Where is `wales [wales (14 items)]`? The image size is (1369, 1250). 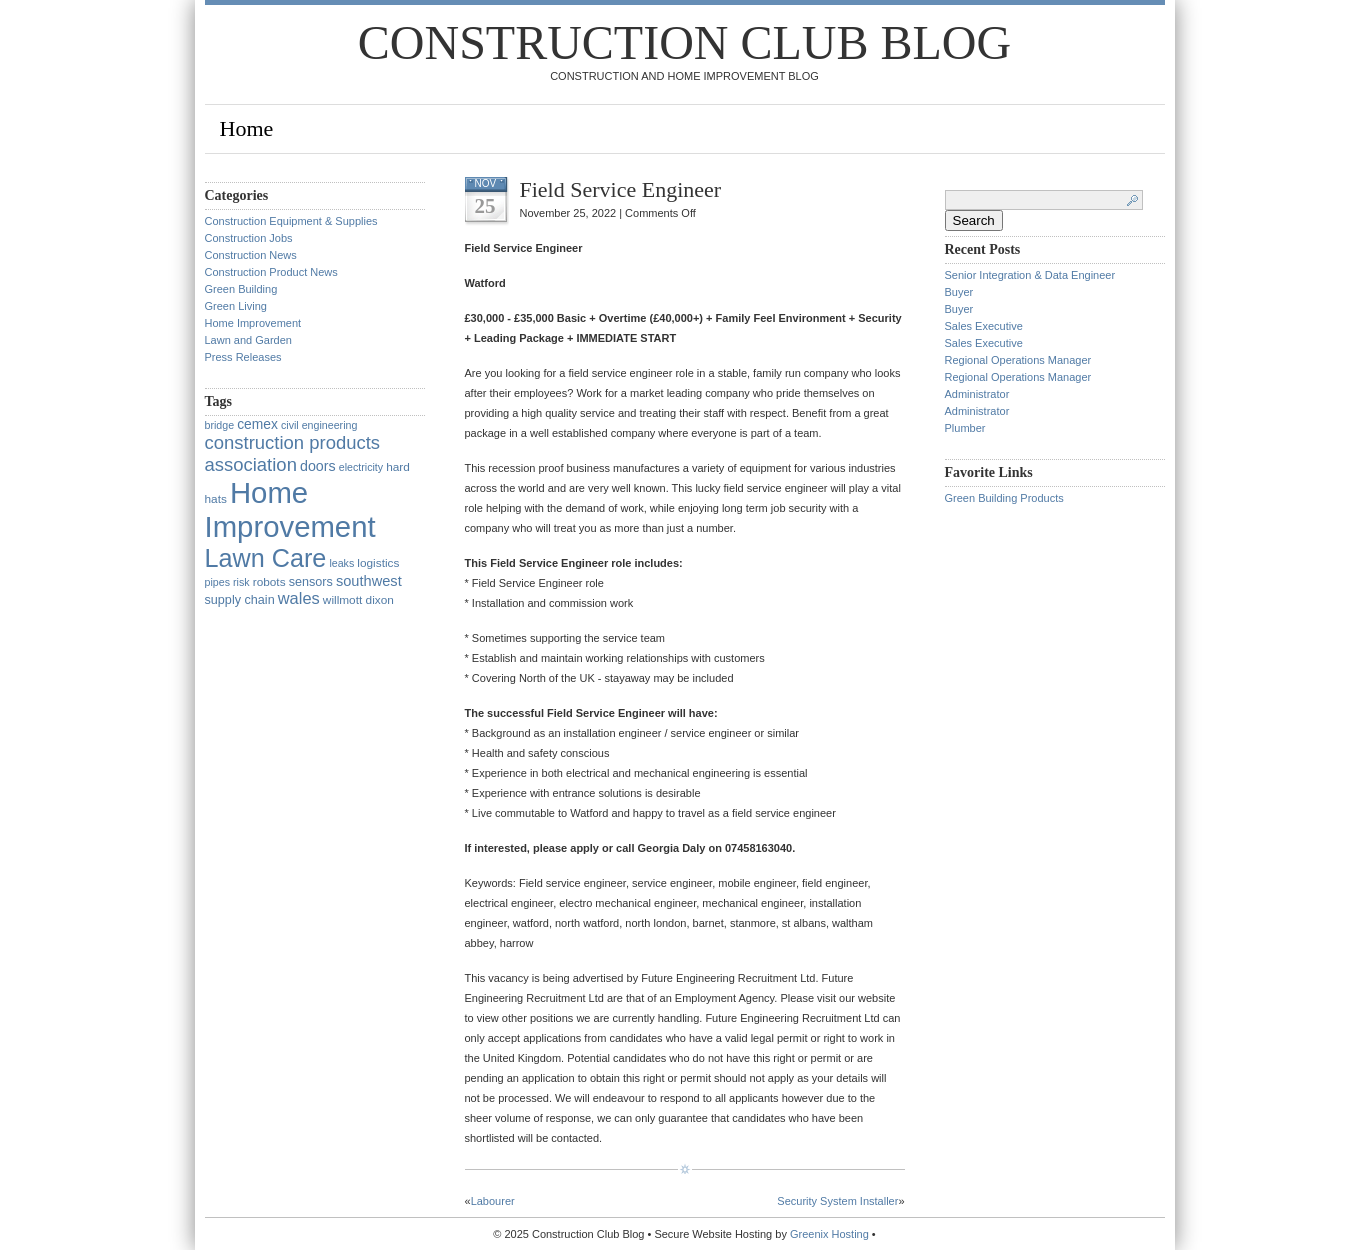 wales [wales (14 items)] is located at coordinates (299, 598).